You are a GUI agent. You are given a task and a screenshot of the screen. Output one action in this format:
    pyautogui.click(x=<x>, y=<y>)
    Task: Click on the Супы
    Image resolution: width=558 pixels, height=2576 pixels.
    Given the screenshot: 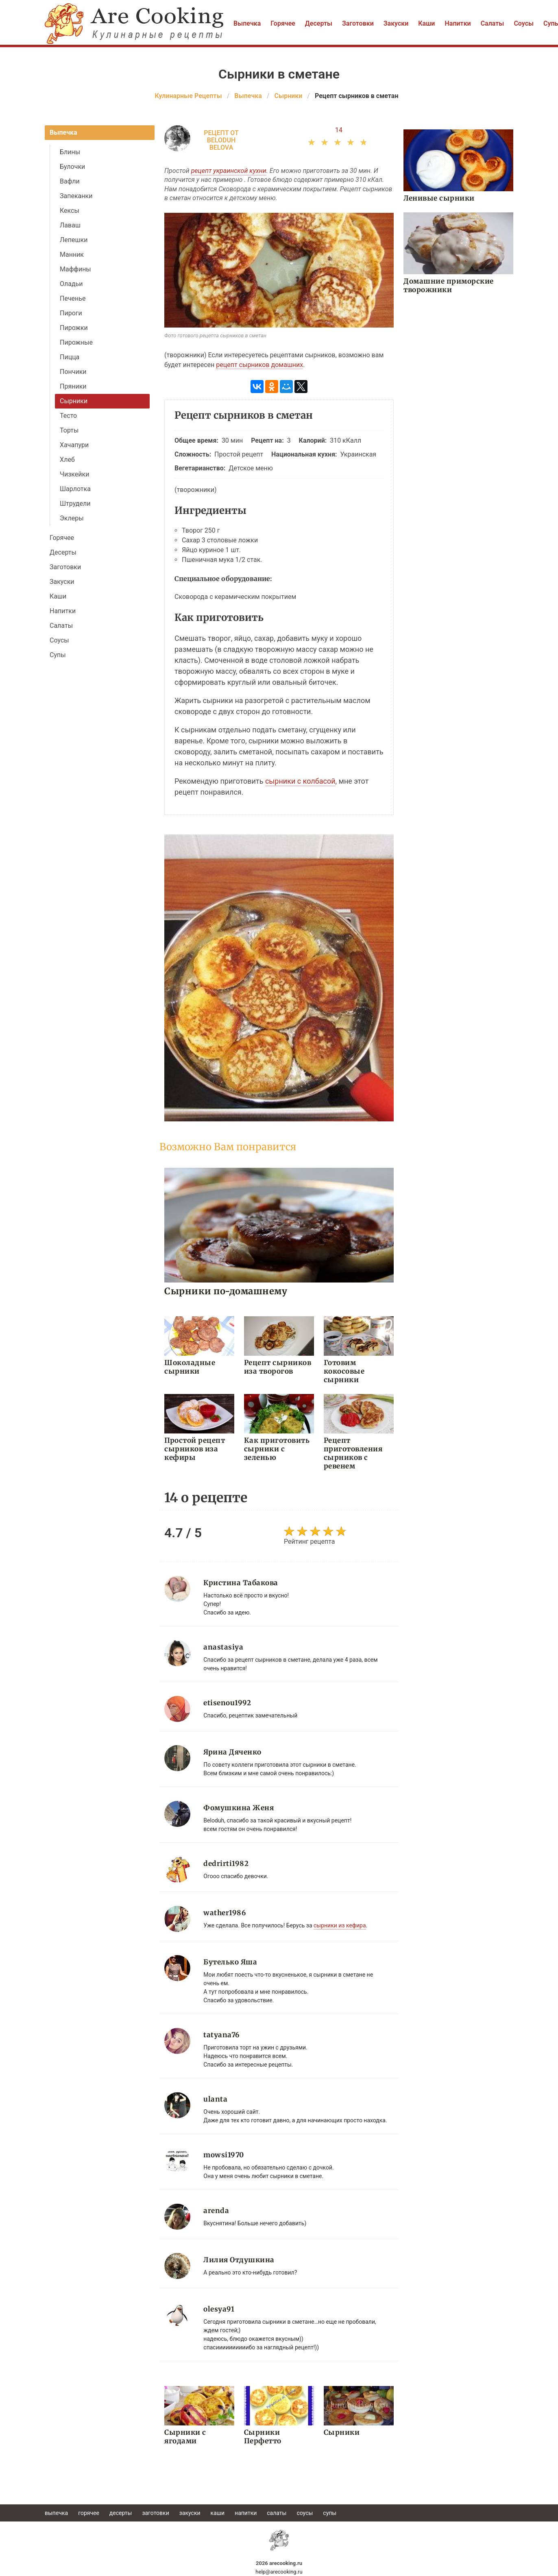 What is the action you would take?
    pyautogui.click(x=58, y=655)
    